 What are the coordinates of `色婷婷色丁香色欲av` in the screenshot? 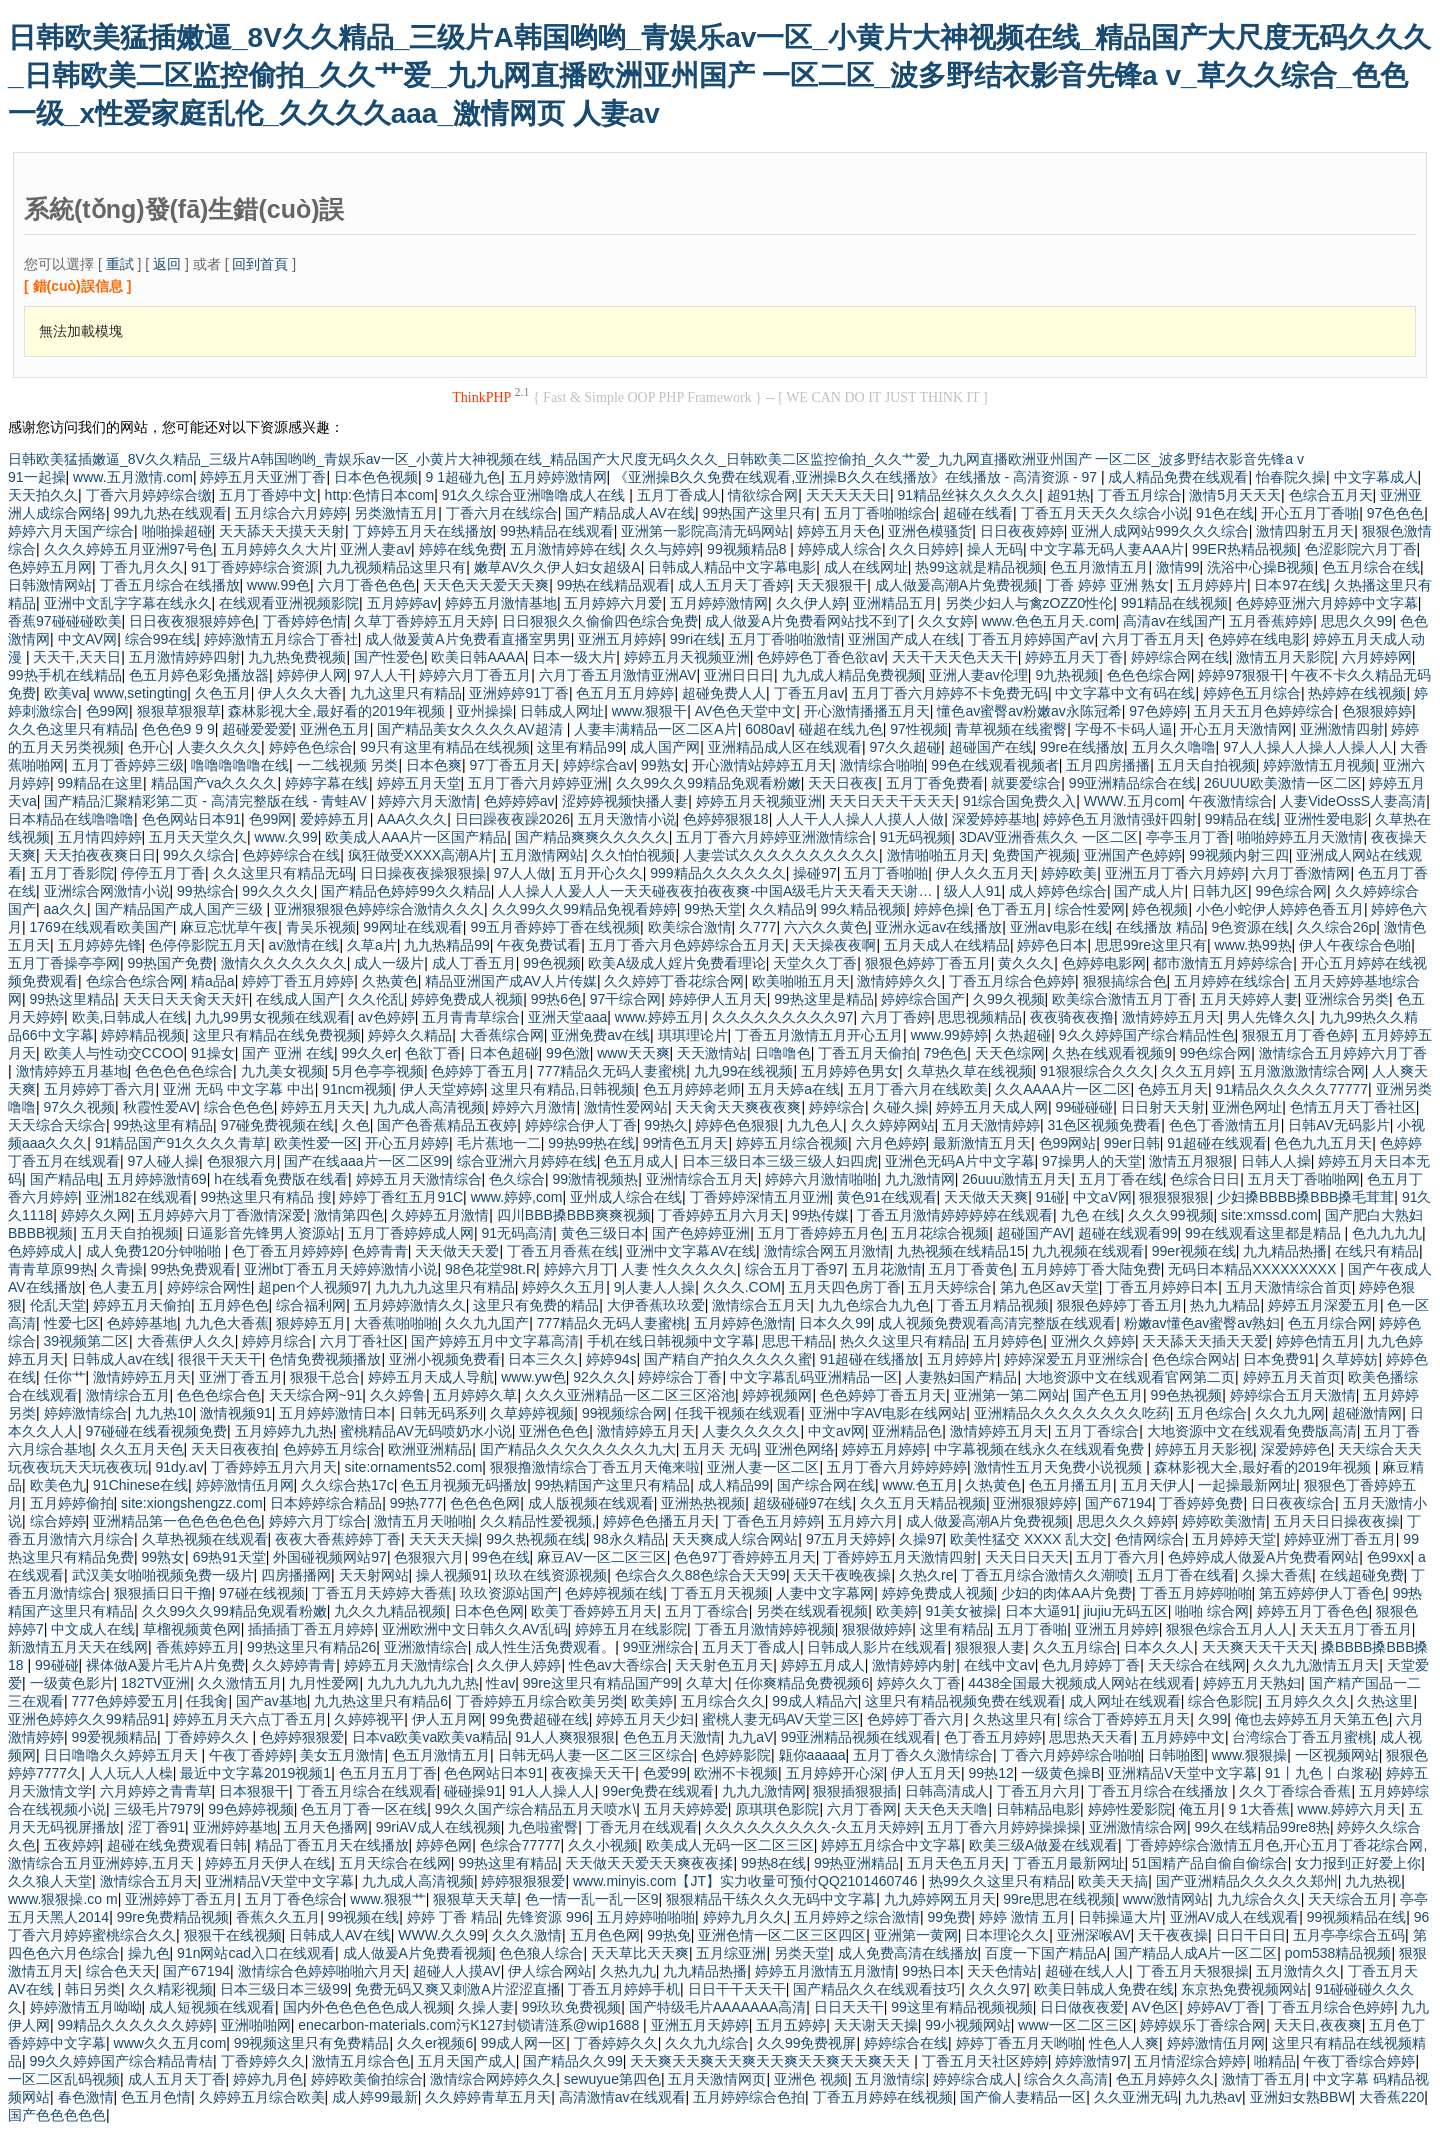 It's located at (820, 657).